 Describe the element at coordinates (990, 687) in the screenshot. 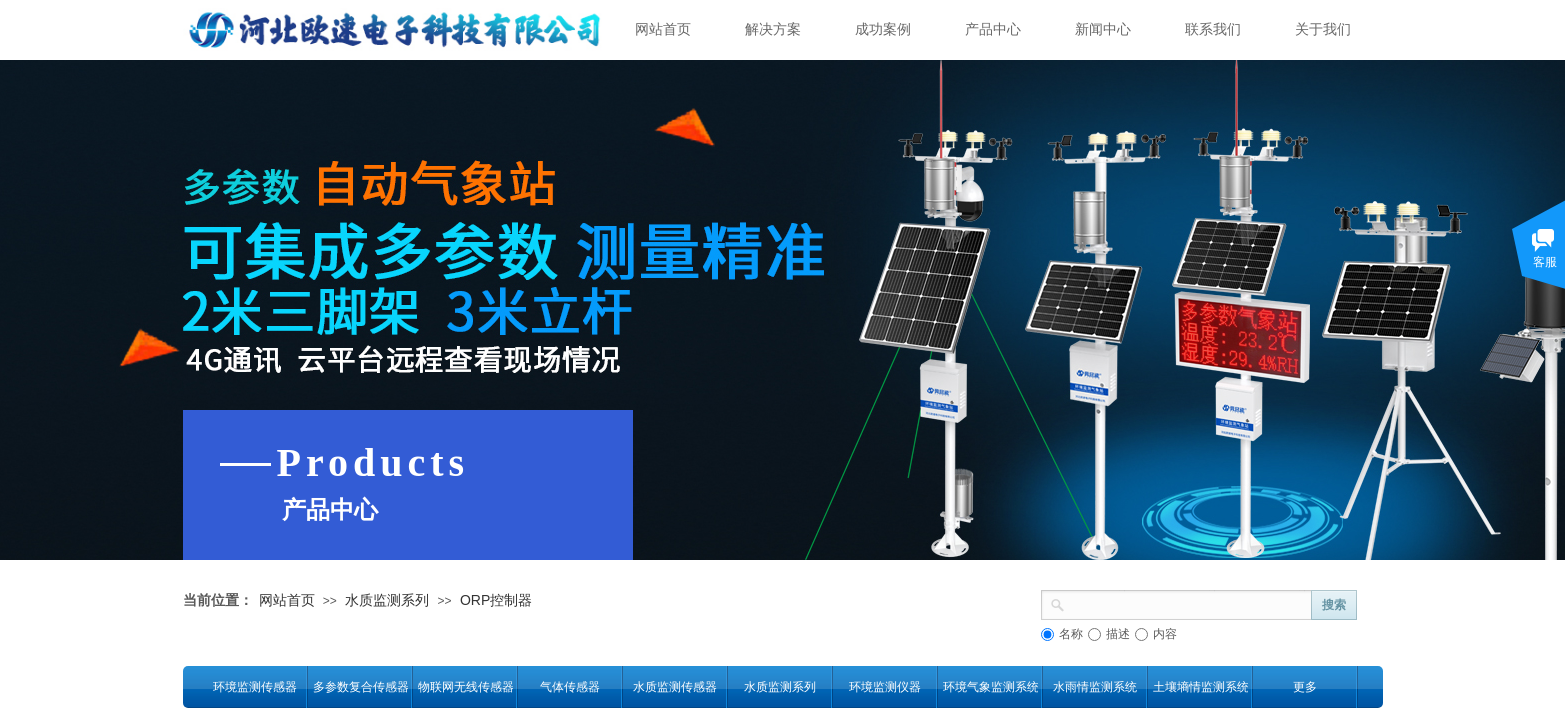

I see `环境气象监测系统` at that location.